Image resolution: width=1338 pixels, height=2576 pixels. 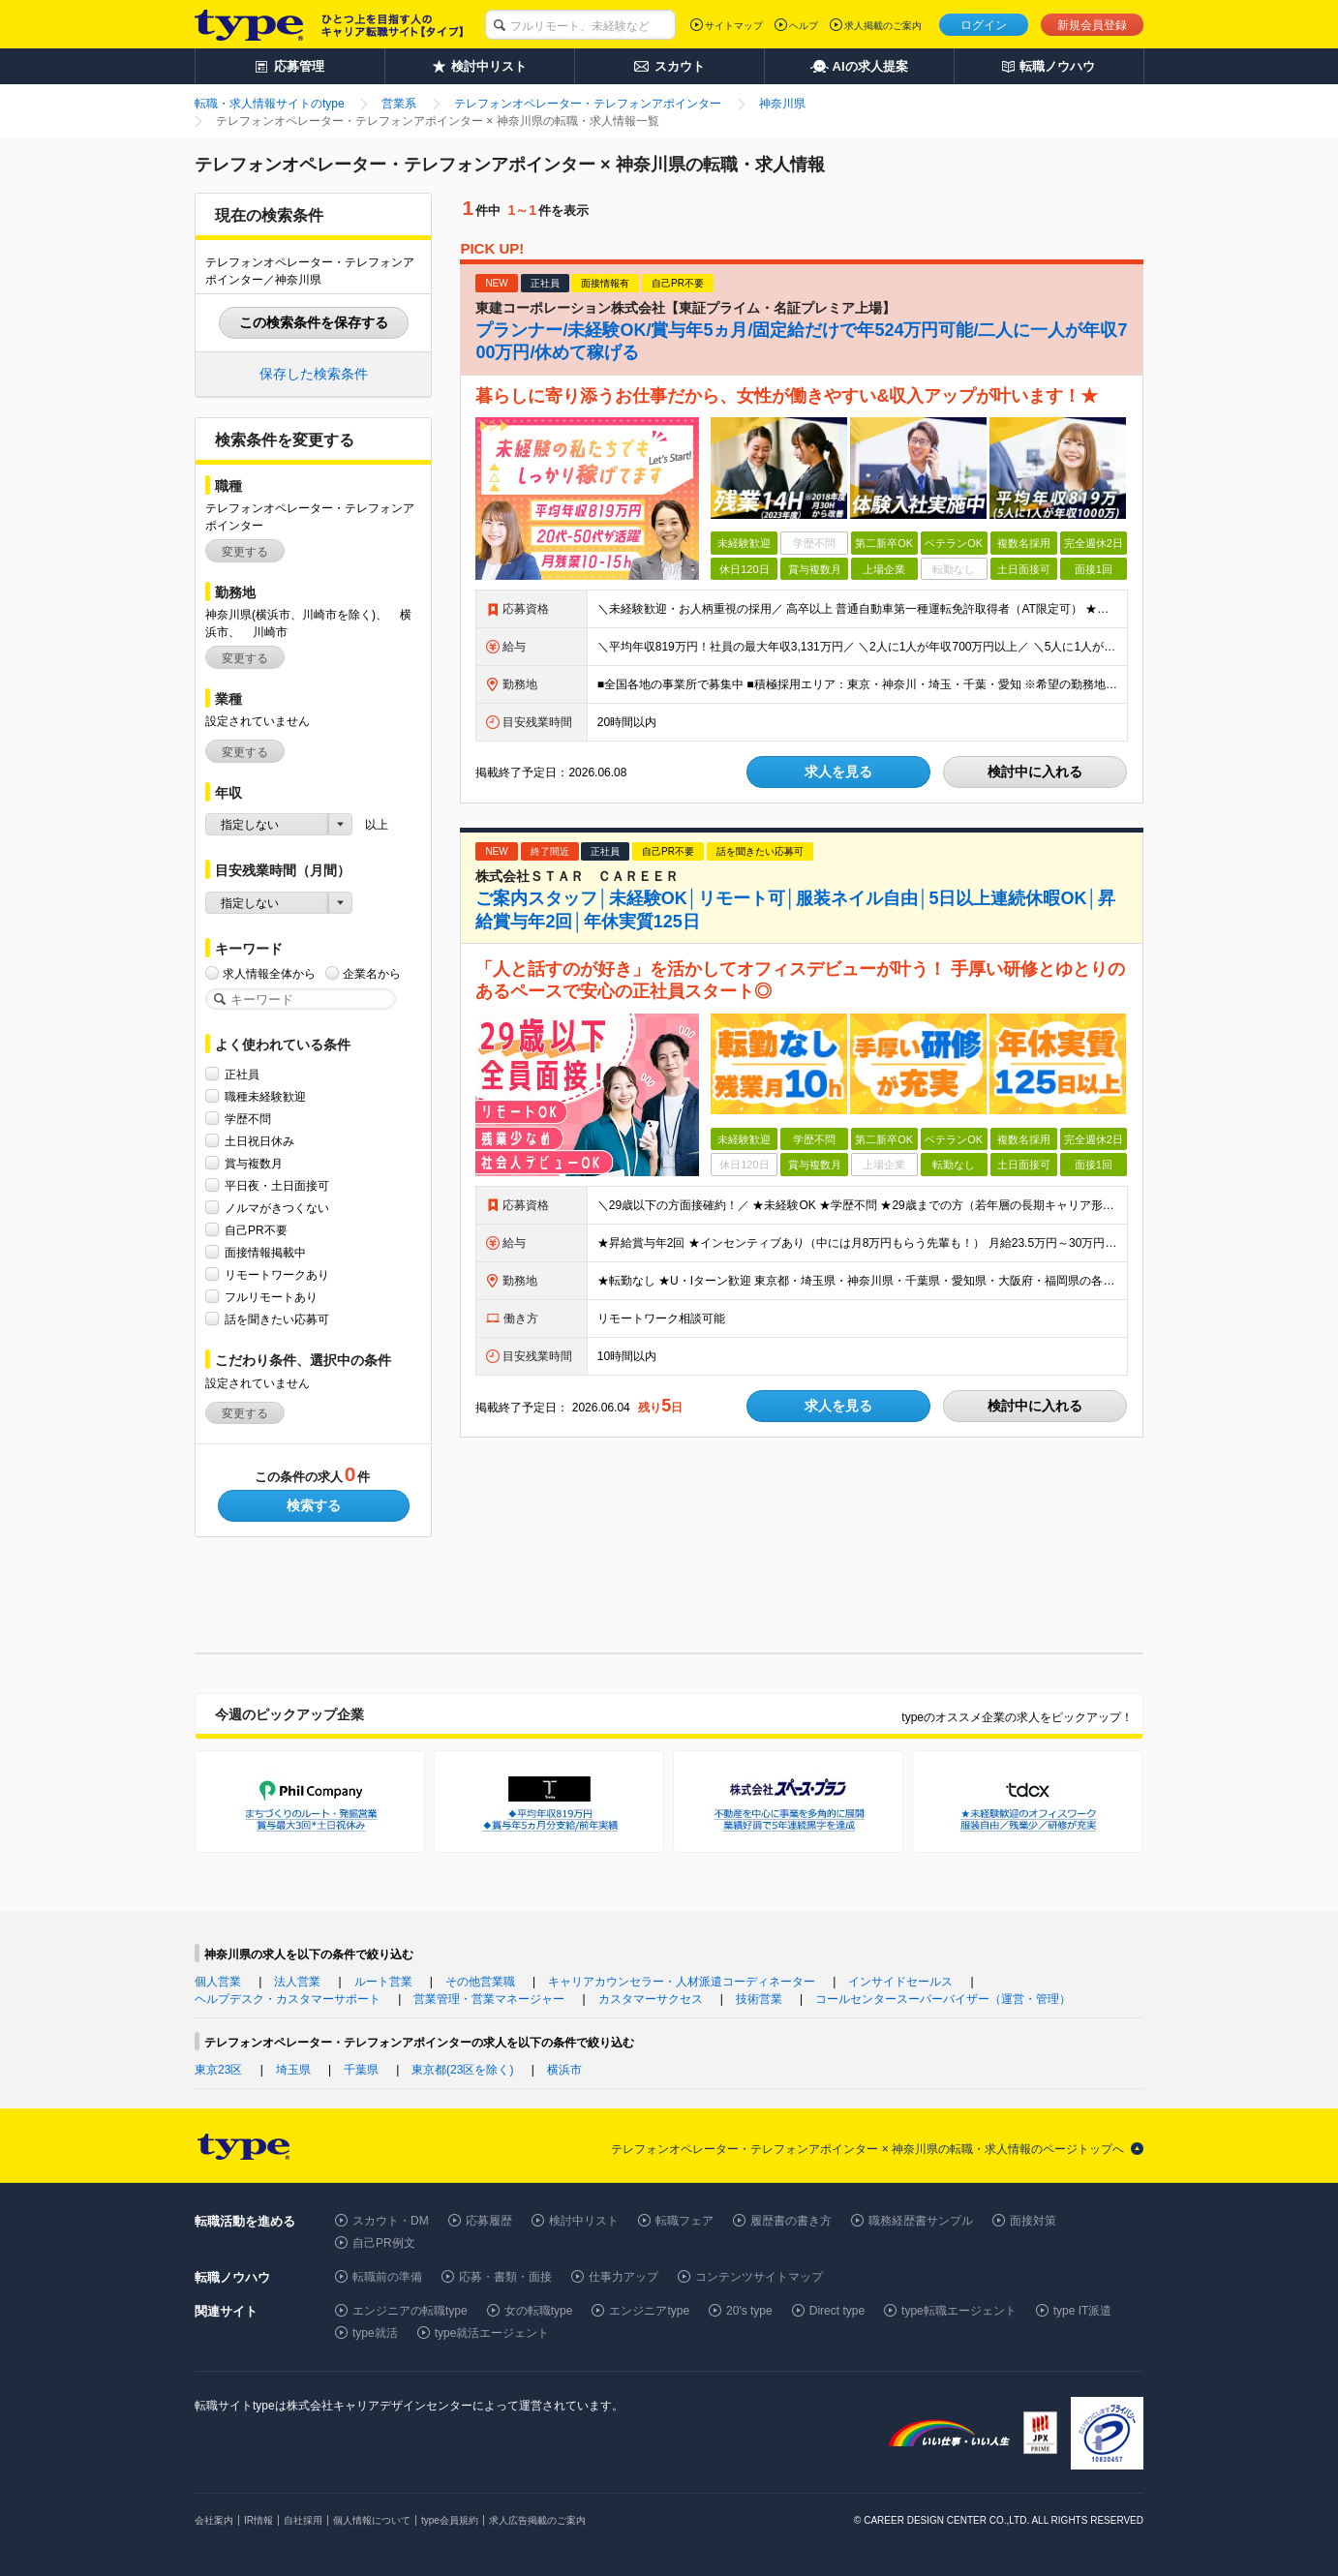 What do you see at coordinates (372, 973) in the screenshot?
I see `企業名から` at bounding box center [372, 973].